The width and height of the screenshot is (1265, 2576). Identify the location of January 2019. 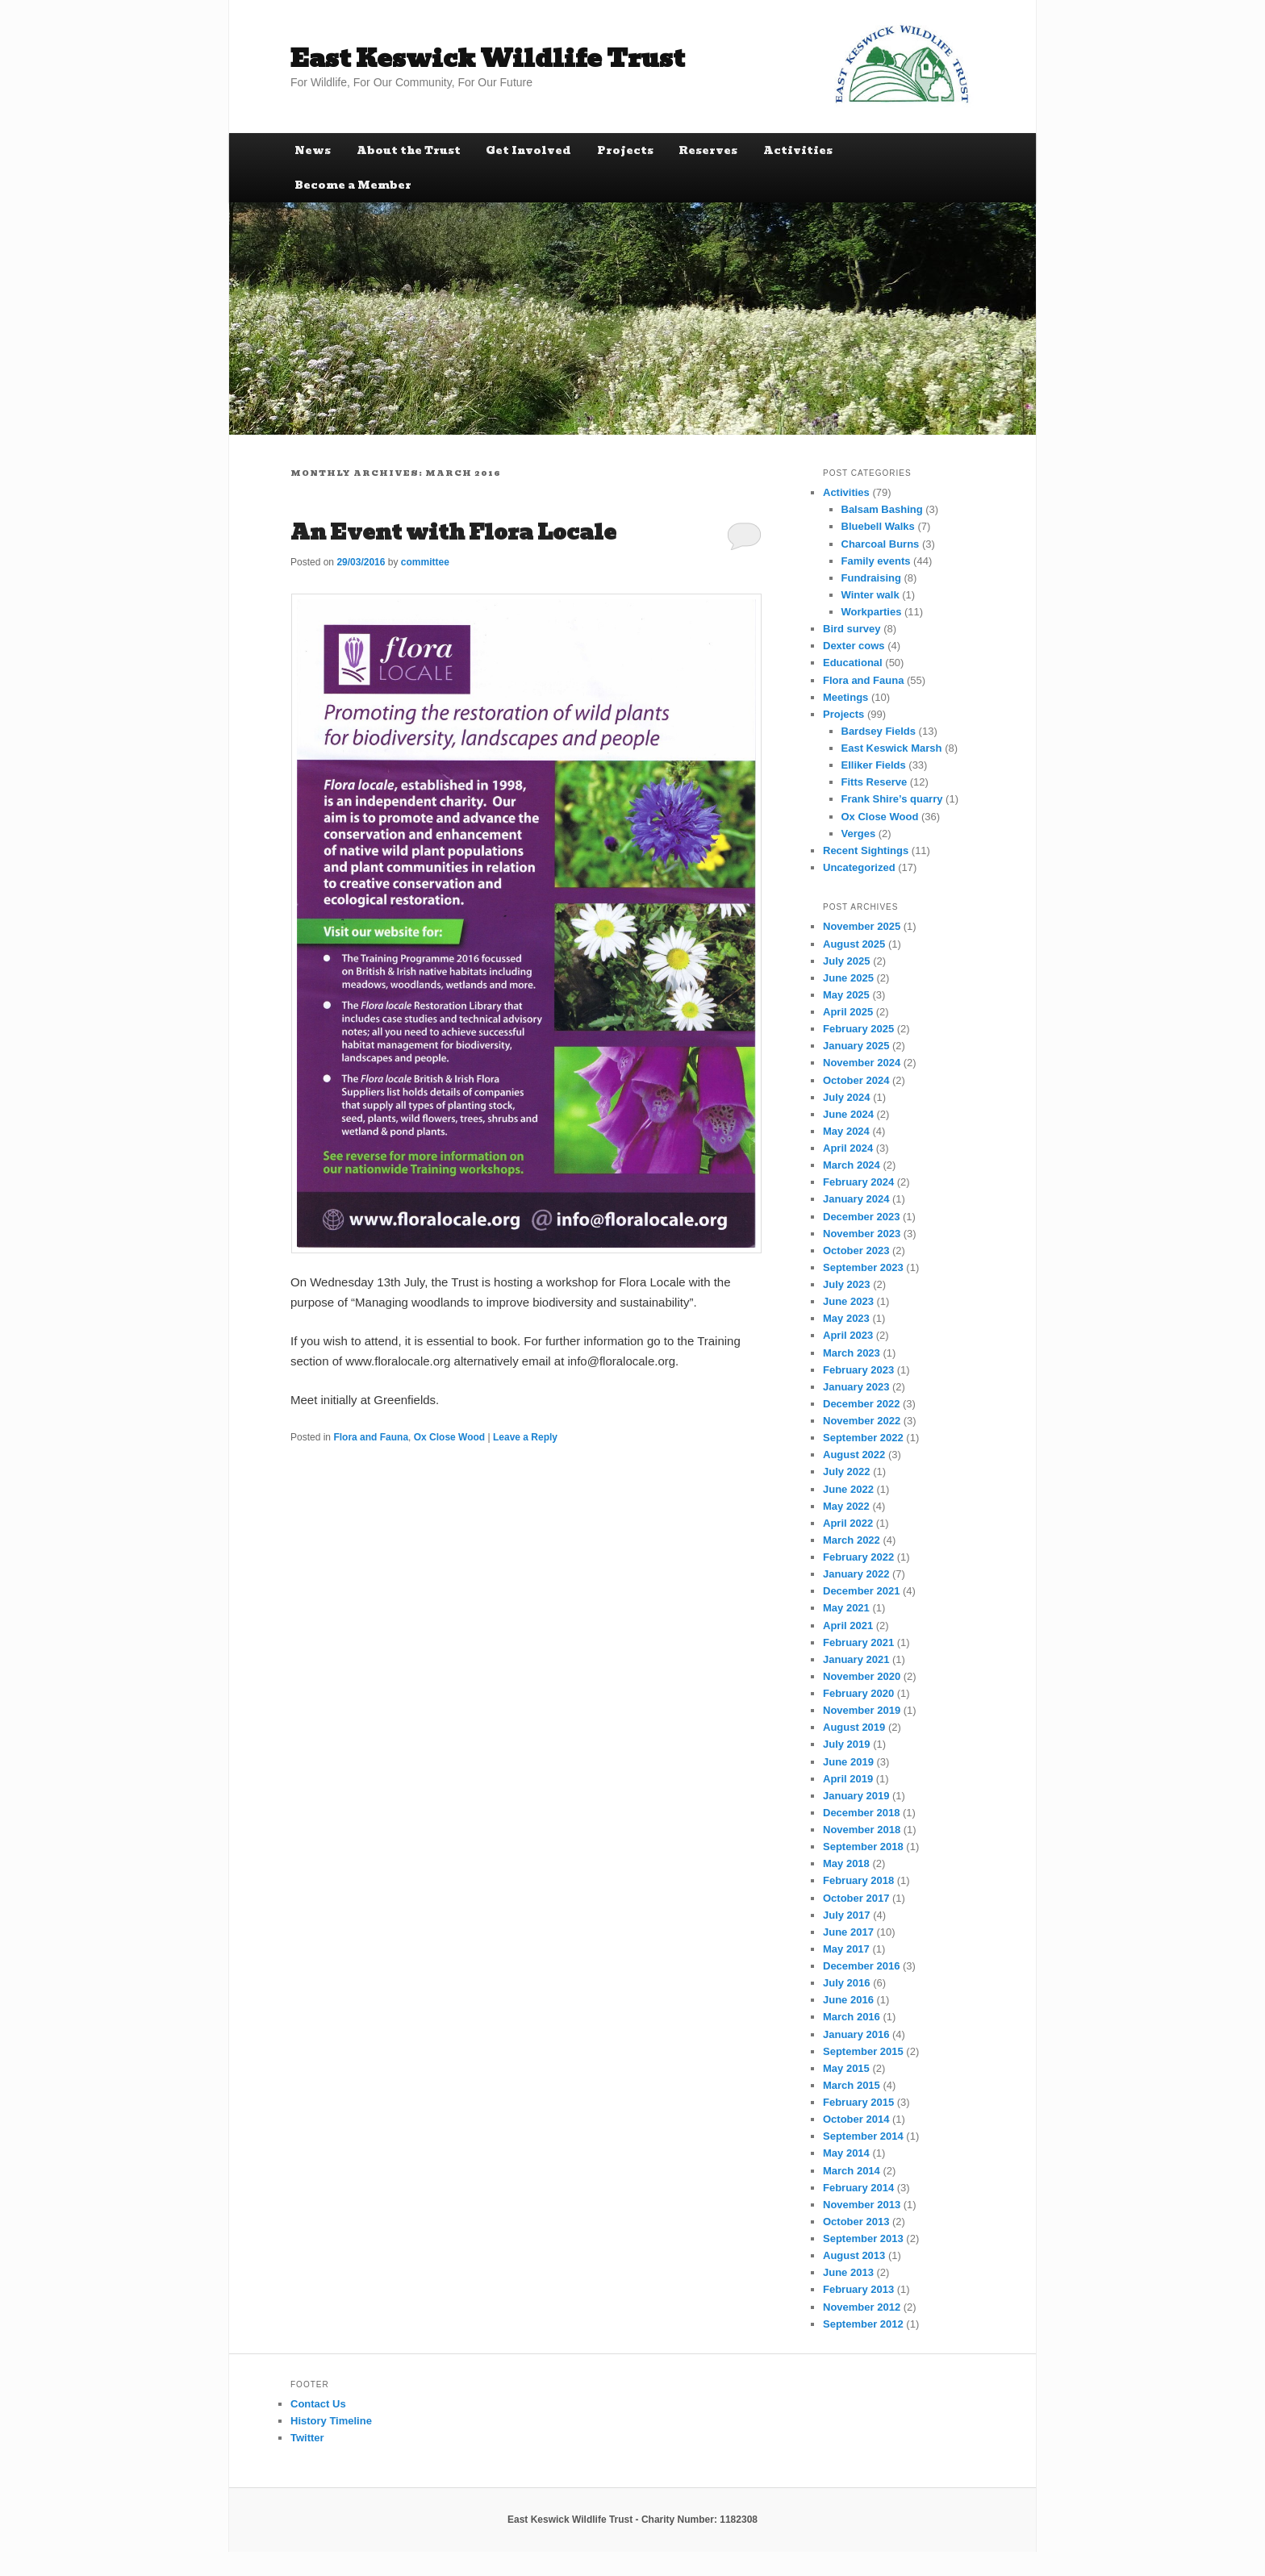
(856, 1796).